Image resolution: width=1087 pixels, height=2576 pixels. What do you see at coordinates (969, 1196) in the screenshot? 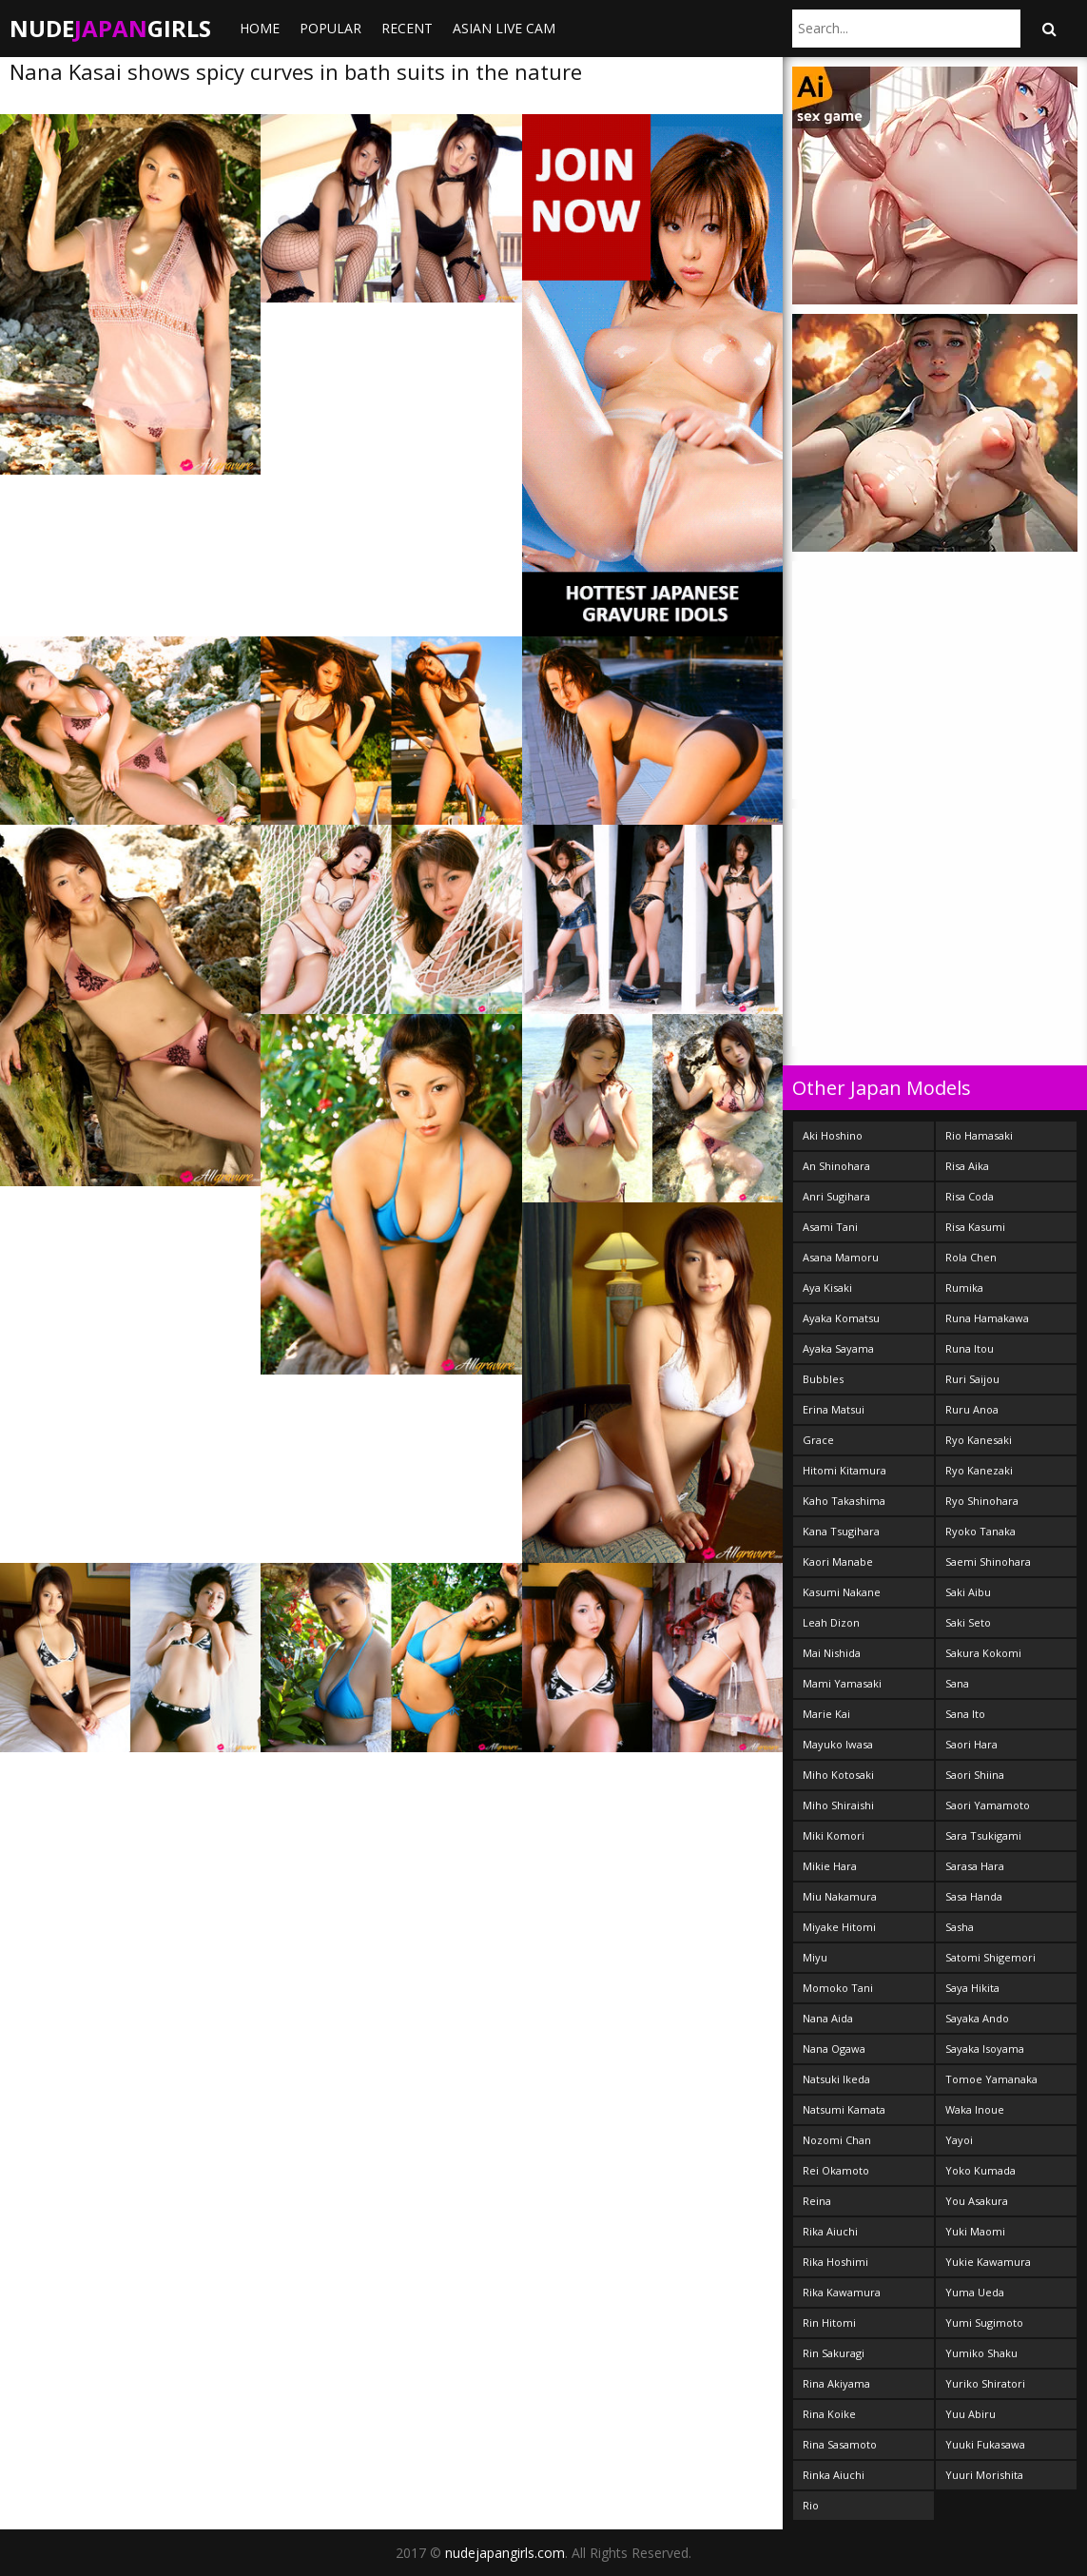
I see `Risa Coda` at bounding box center [969, 1196].